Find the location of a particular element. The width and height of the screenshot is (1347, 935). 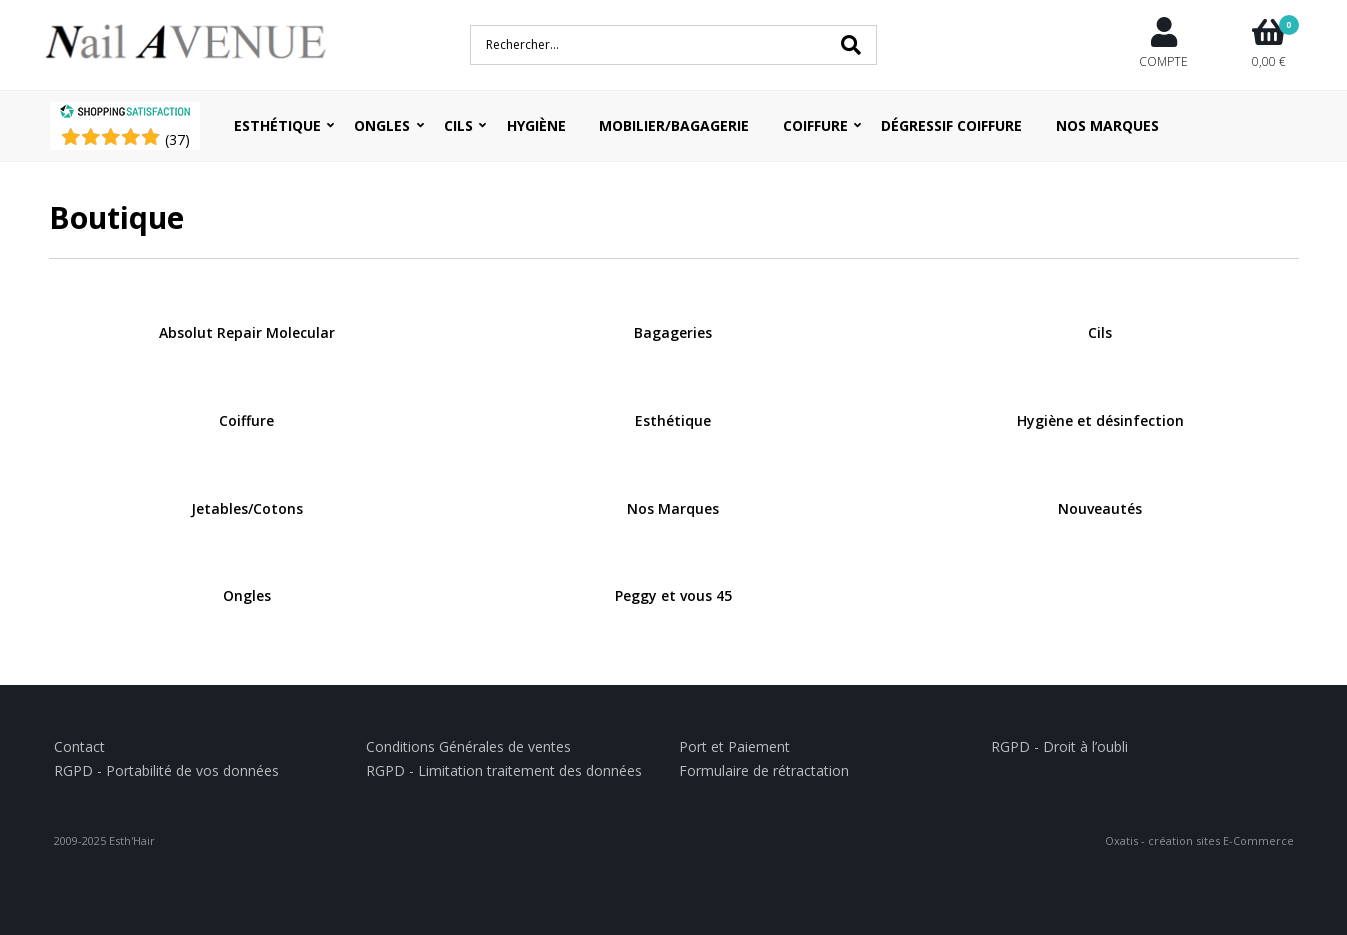

Esthétique is located at coordinates (277, 125).